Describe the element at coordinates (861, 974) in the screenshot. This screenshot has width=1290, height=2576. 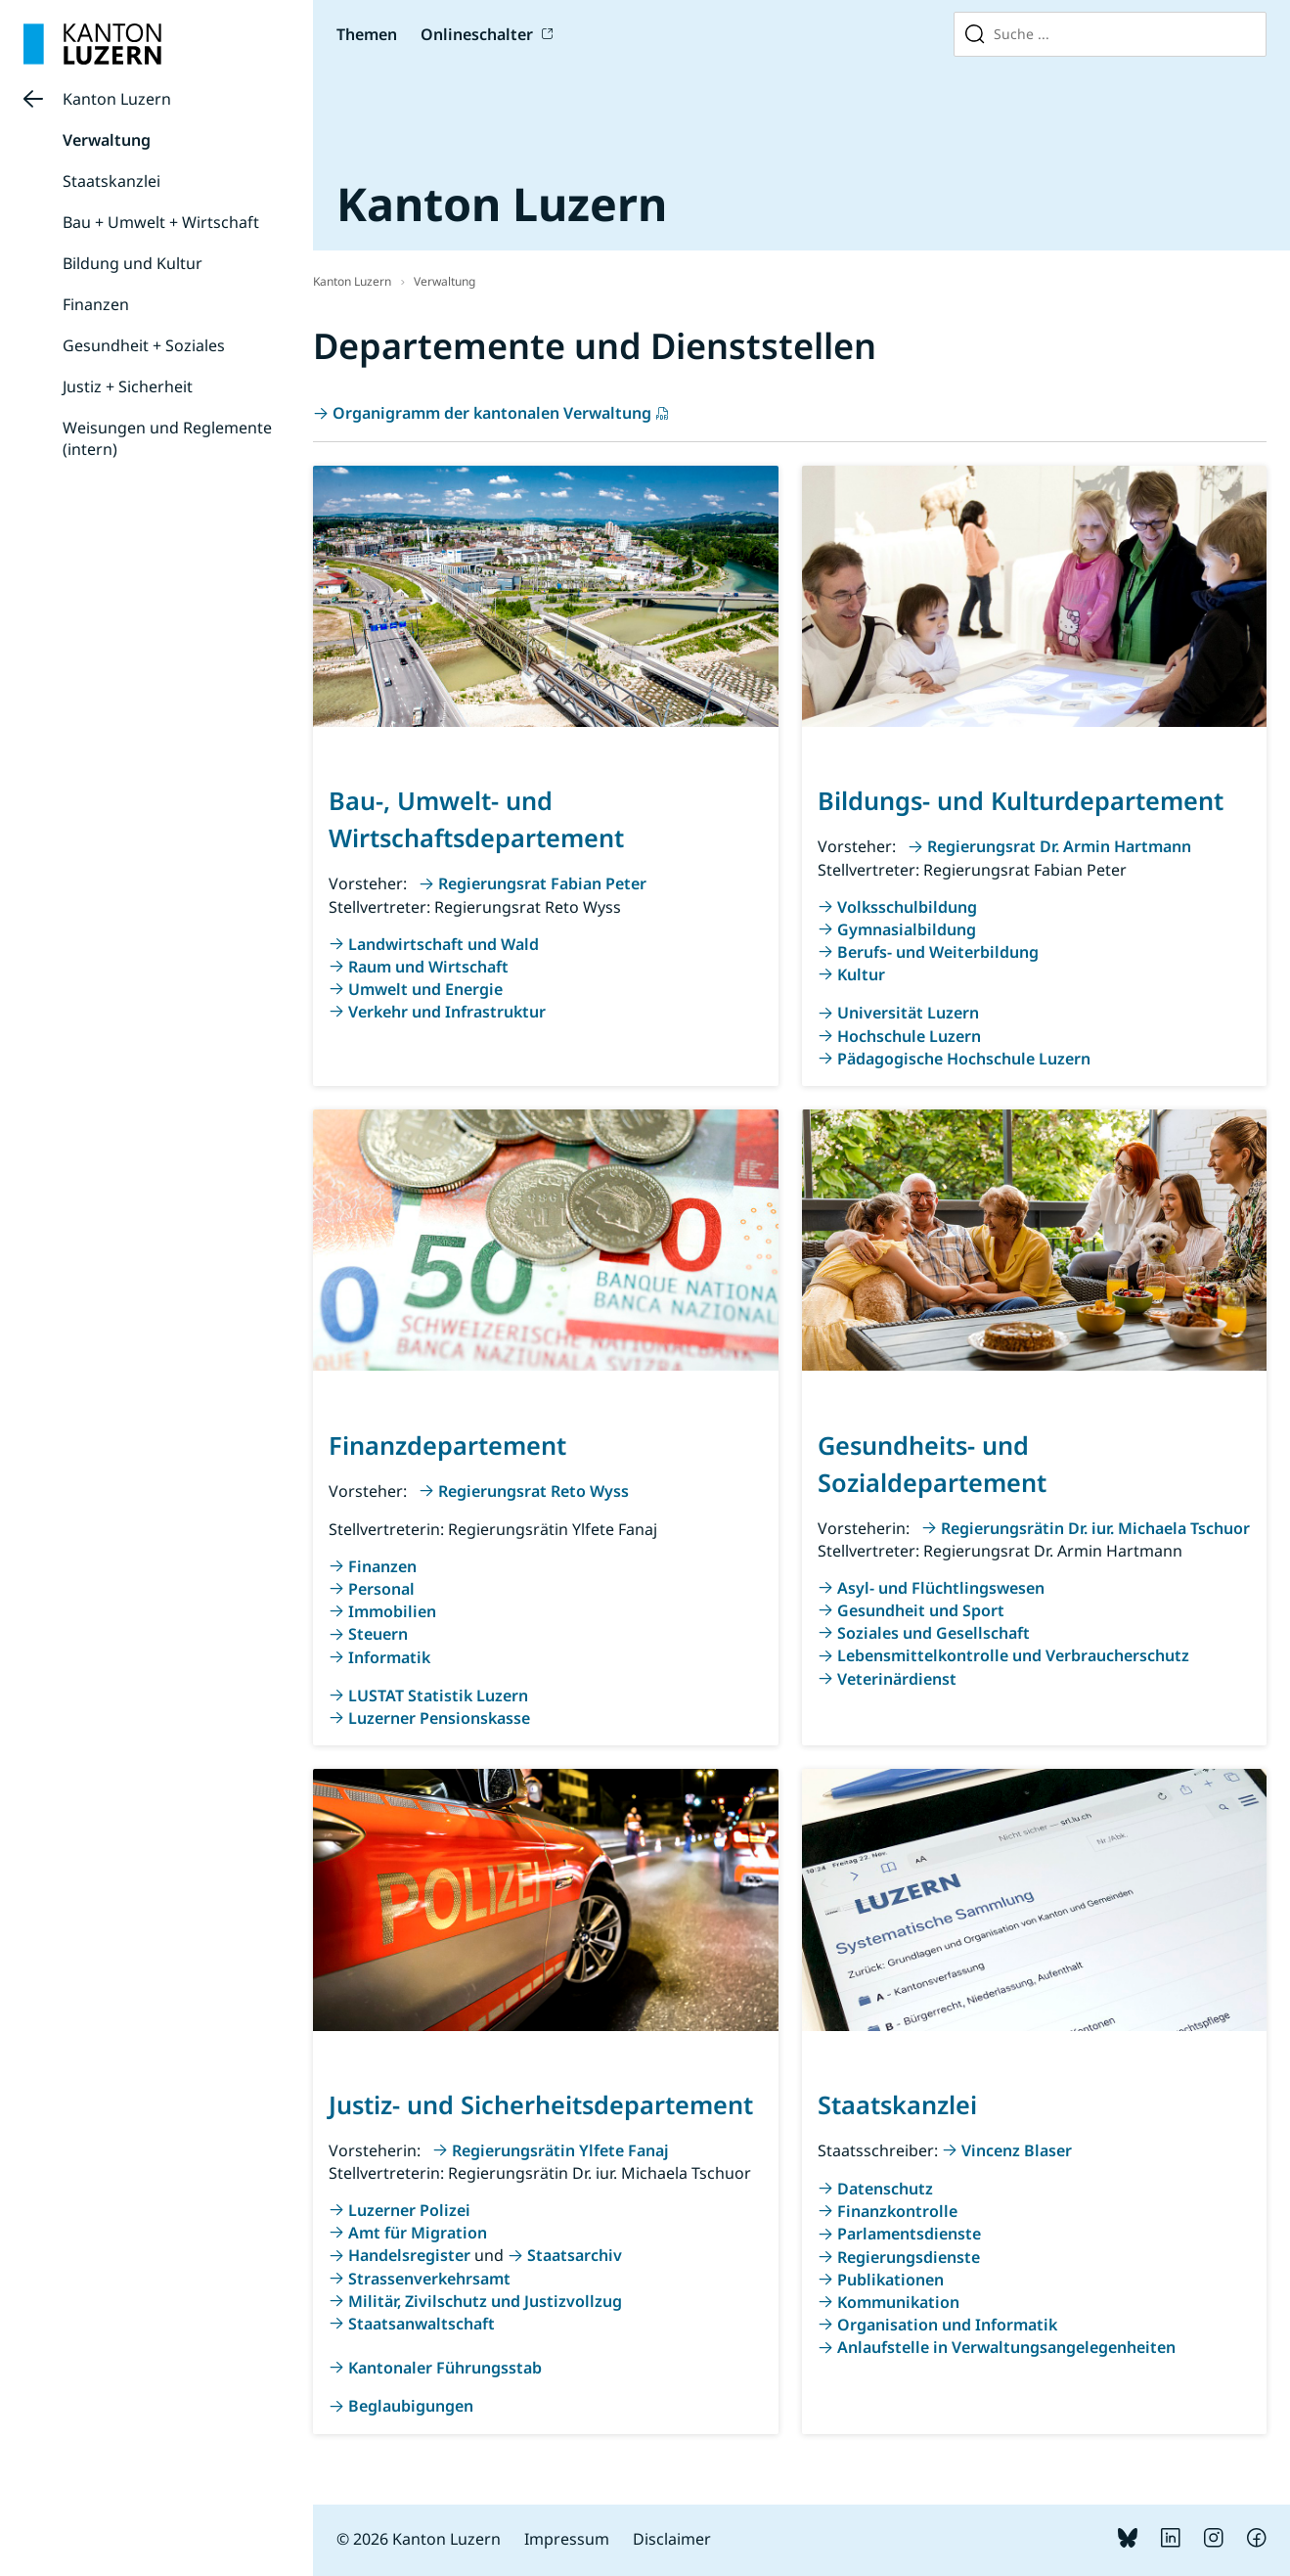
I see `Kultur` at that location.